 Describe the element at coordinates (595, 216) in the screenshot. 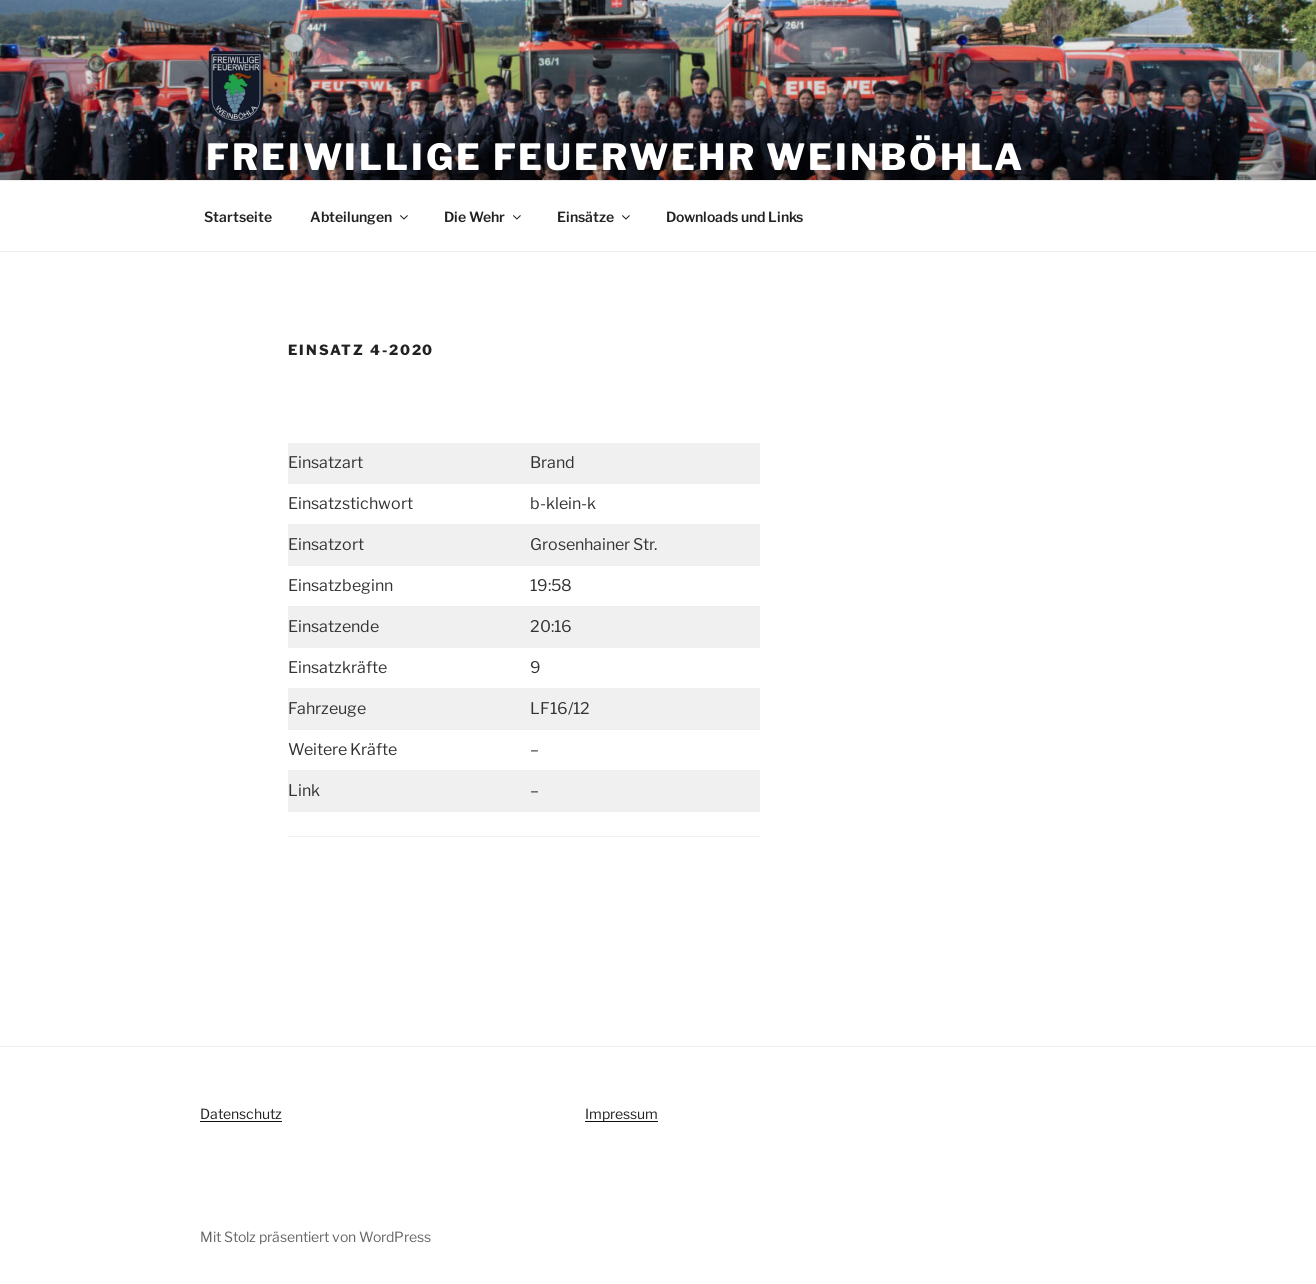

I see `Einsätze` at that location.